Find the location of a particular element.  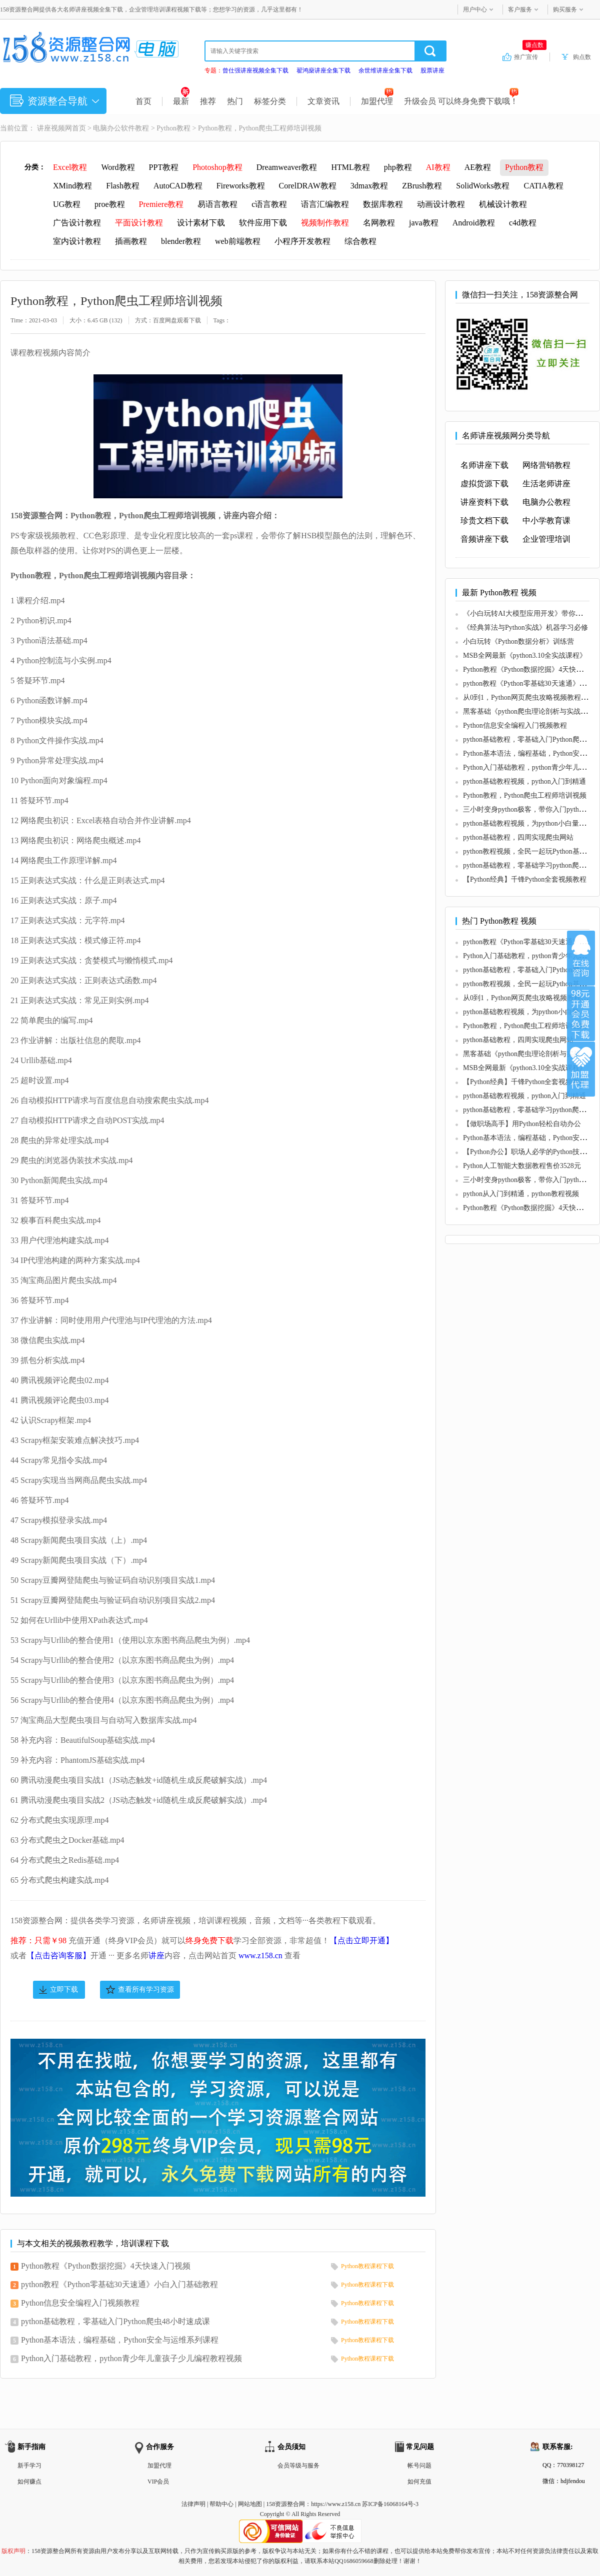

158资源整合网 is located at coordinates (285, 2504).